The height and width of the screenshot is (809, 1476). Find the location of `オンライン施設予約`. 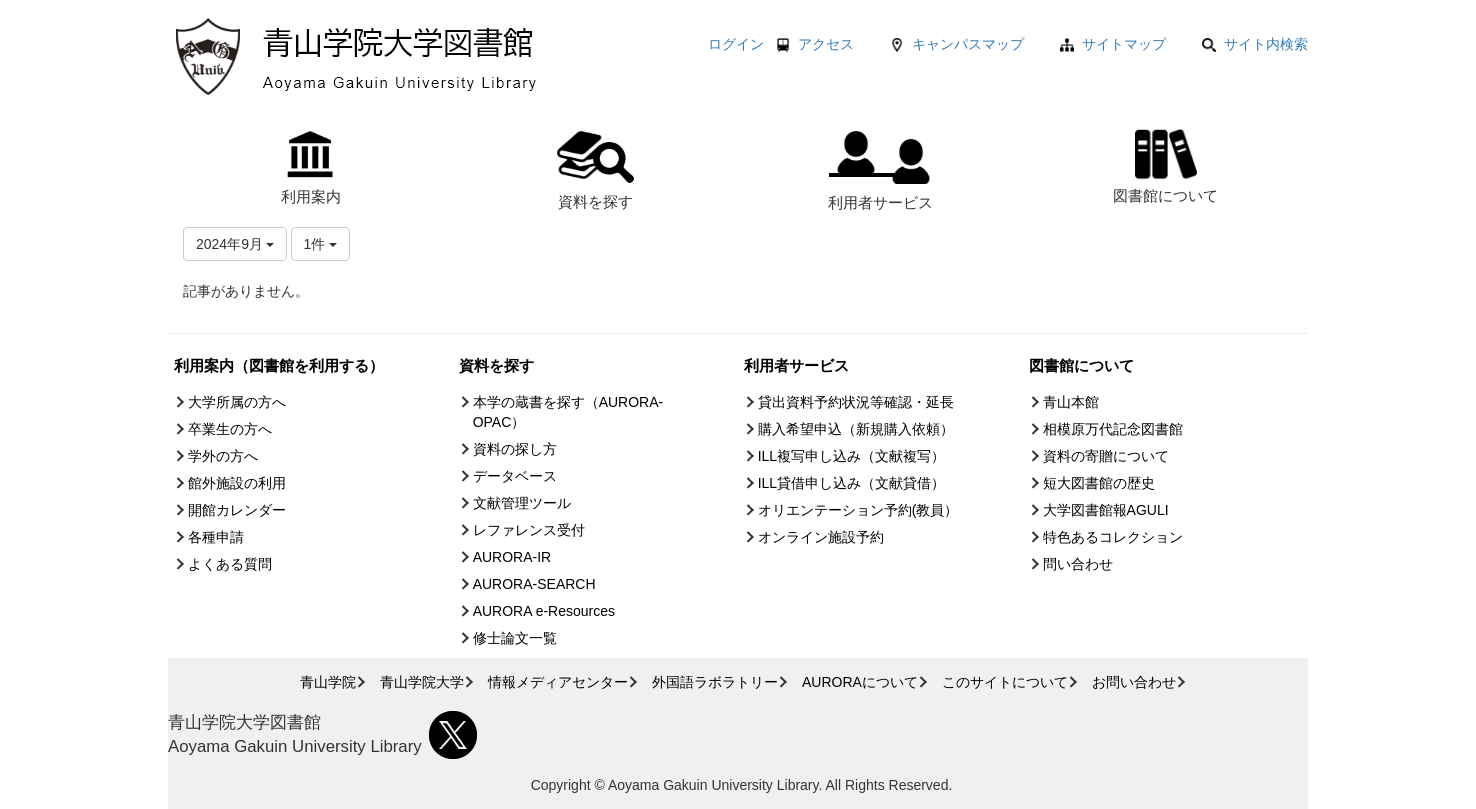

オンライン施設予約 is located at coordinates (821, 537).